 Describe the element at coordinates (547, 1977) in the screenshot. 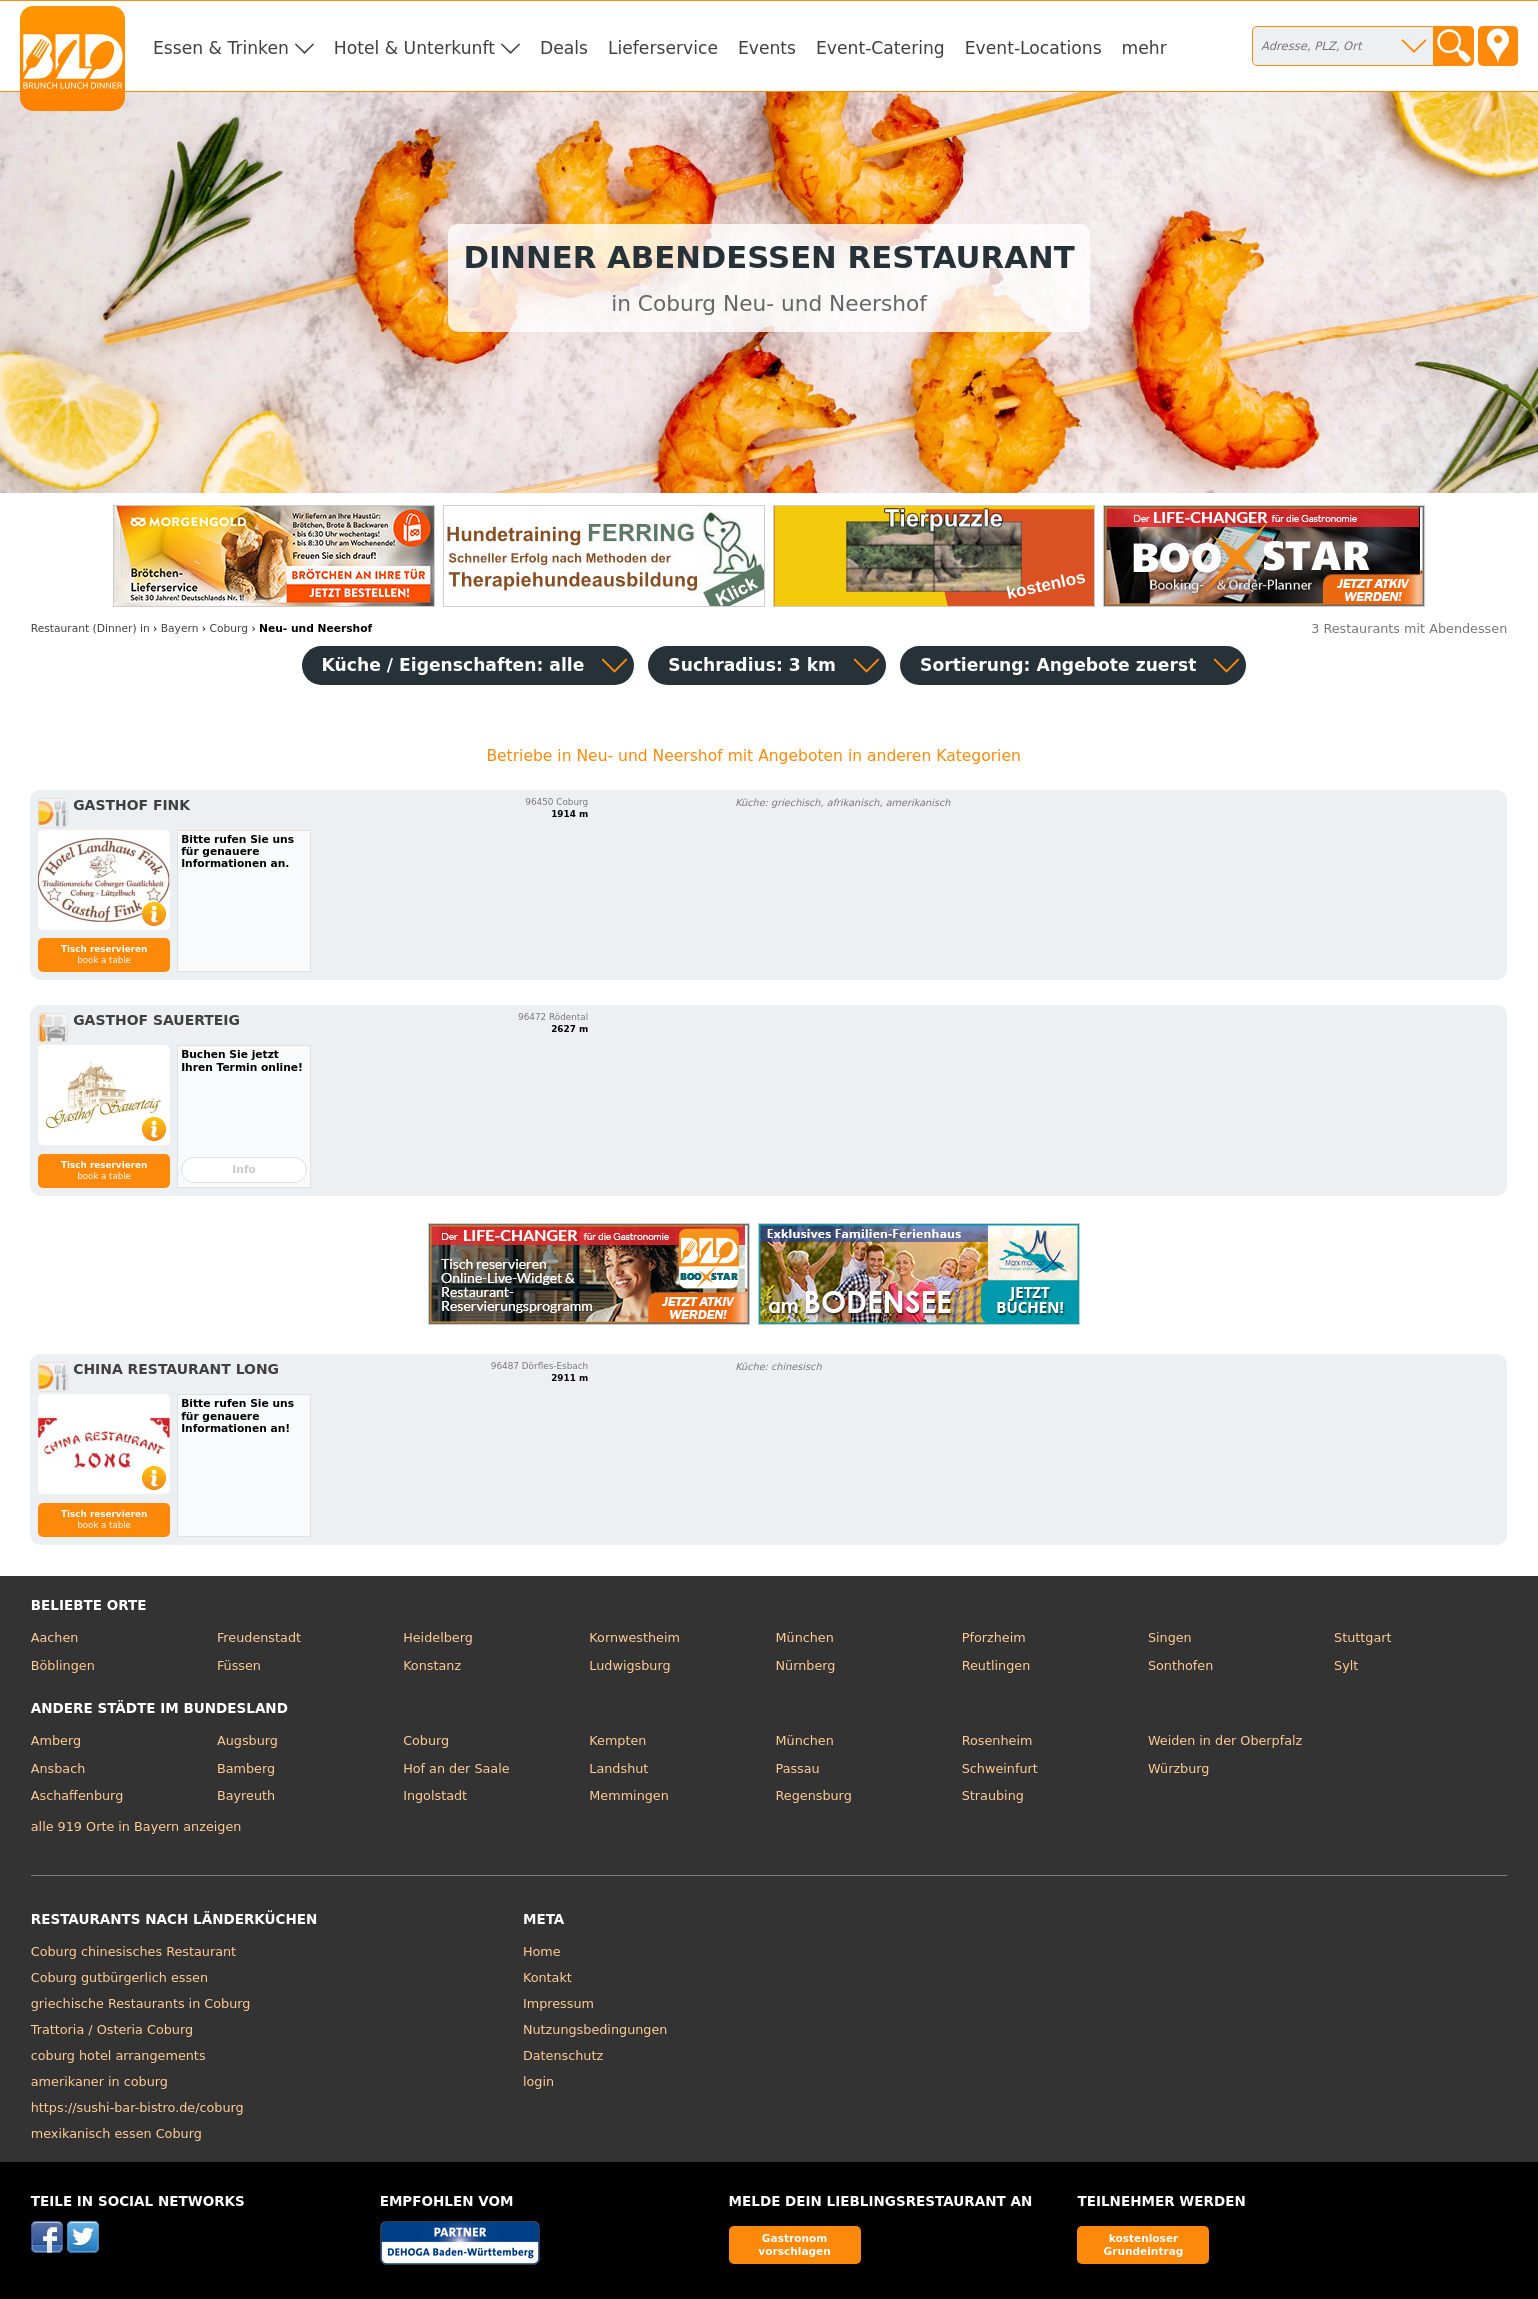

I see `Kontakt` at that location.